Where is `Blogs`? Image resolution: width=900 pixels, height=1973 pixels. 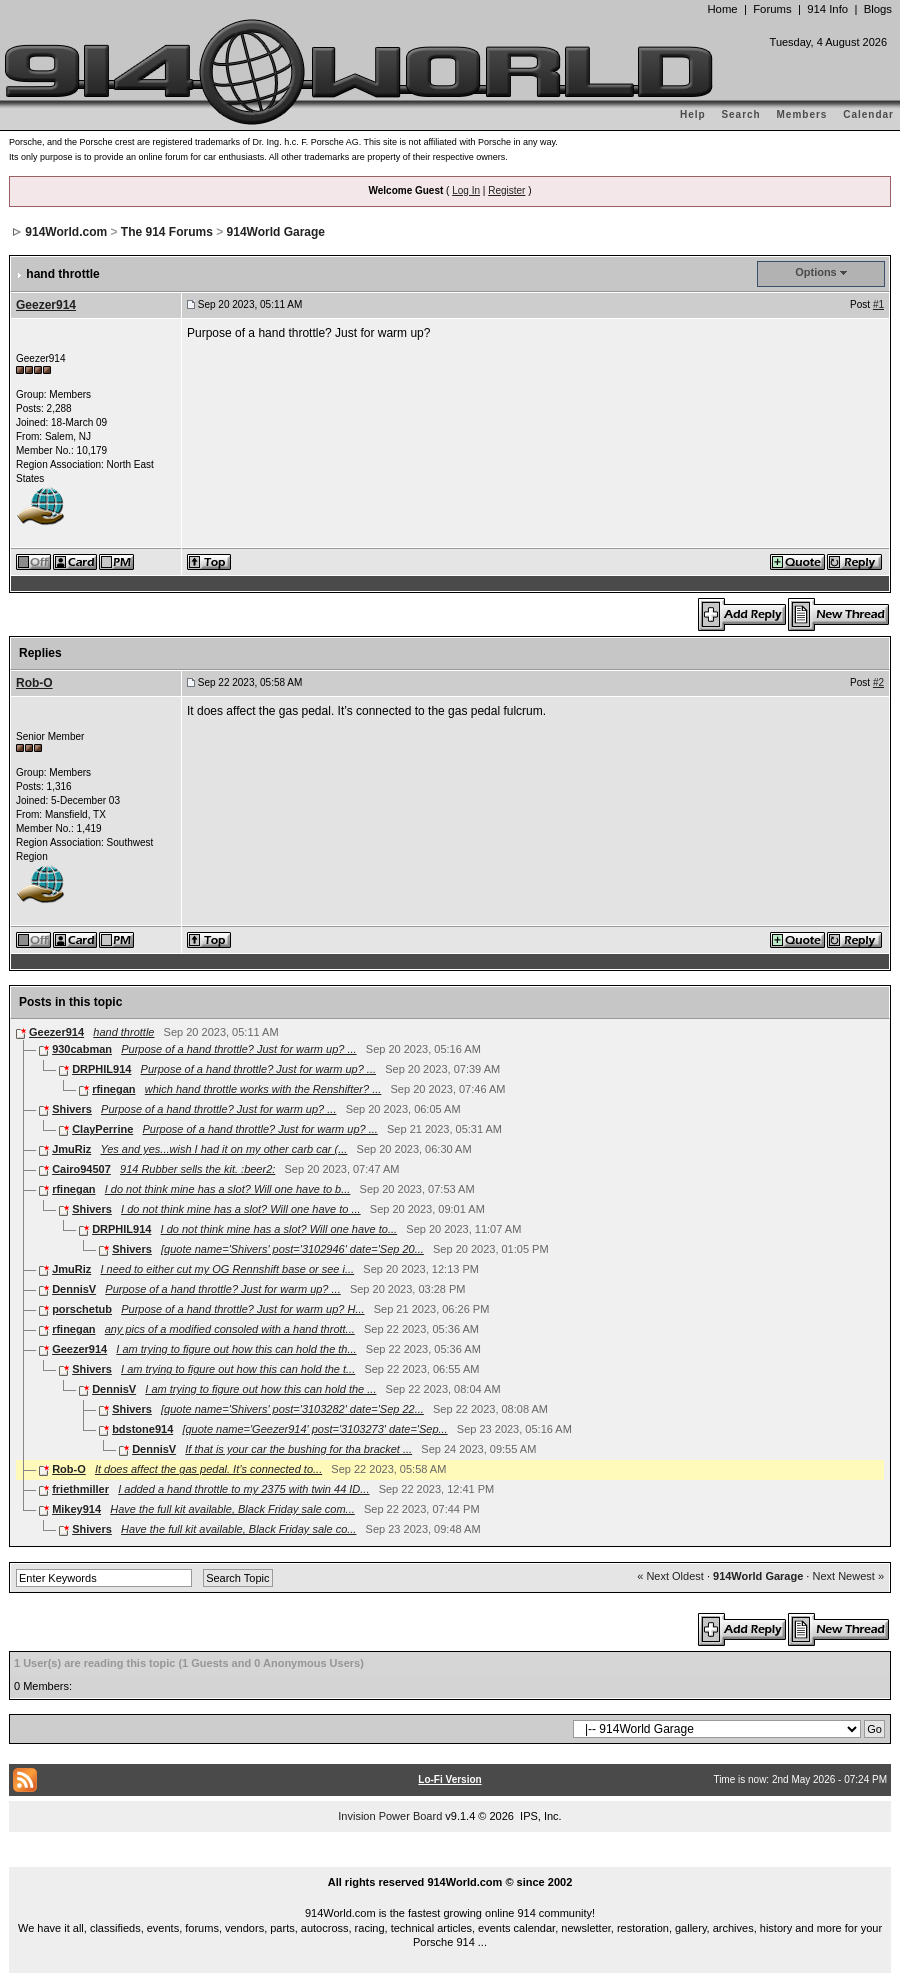
Blogs is located at coordinates (878, 9).